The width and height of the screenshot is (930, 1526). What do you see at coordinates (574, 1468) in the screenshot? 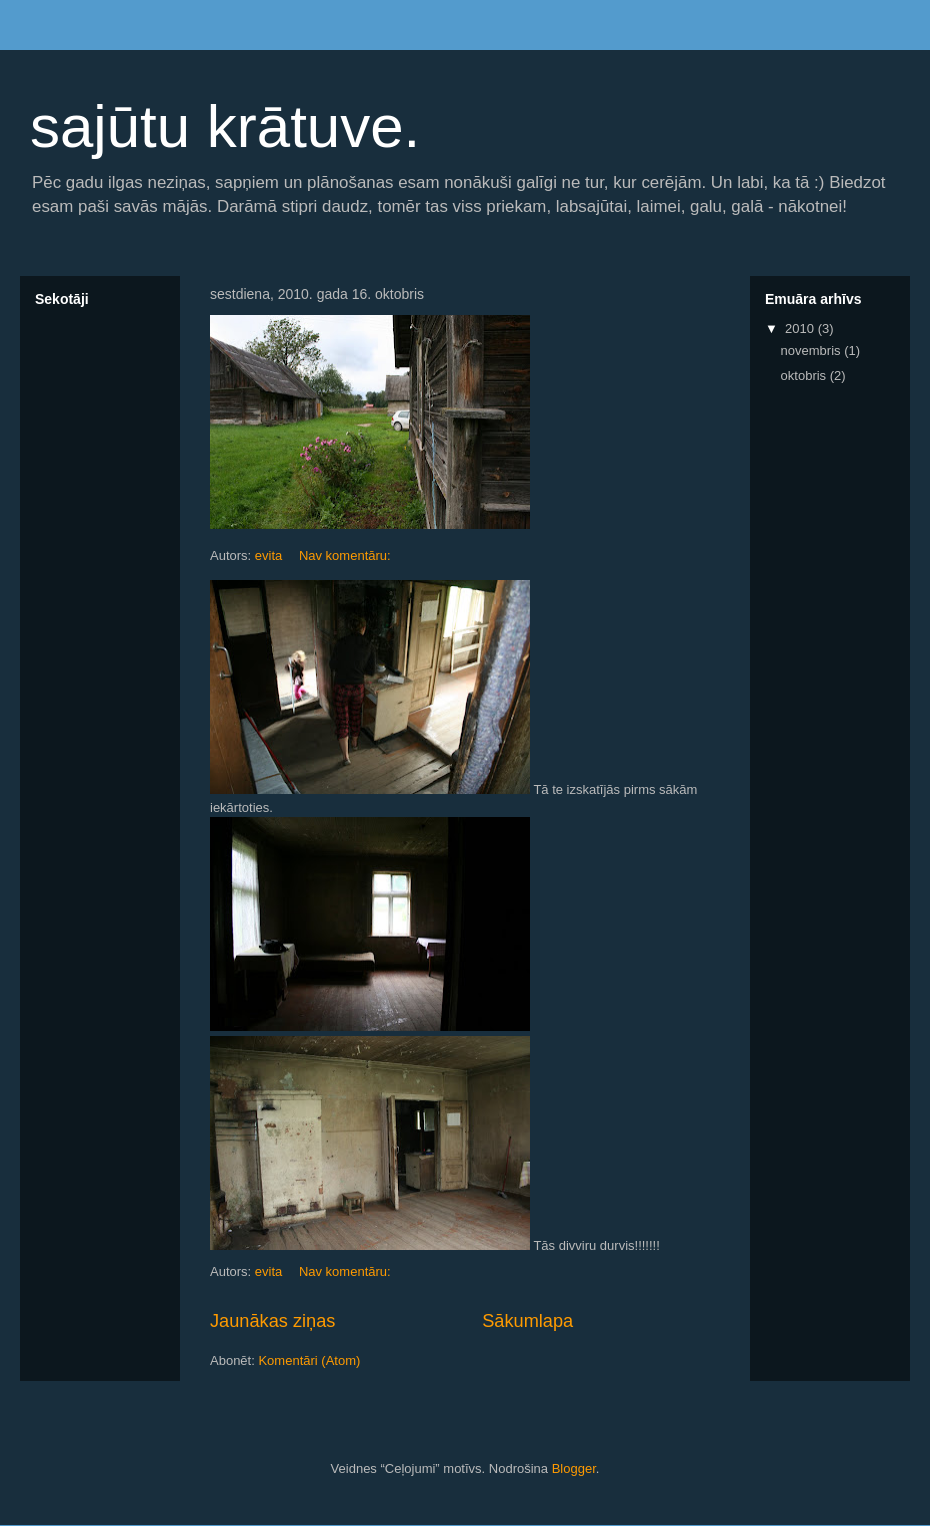
I see `Blogger` at bounding box center [574, 1468].